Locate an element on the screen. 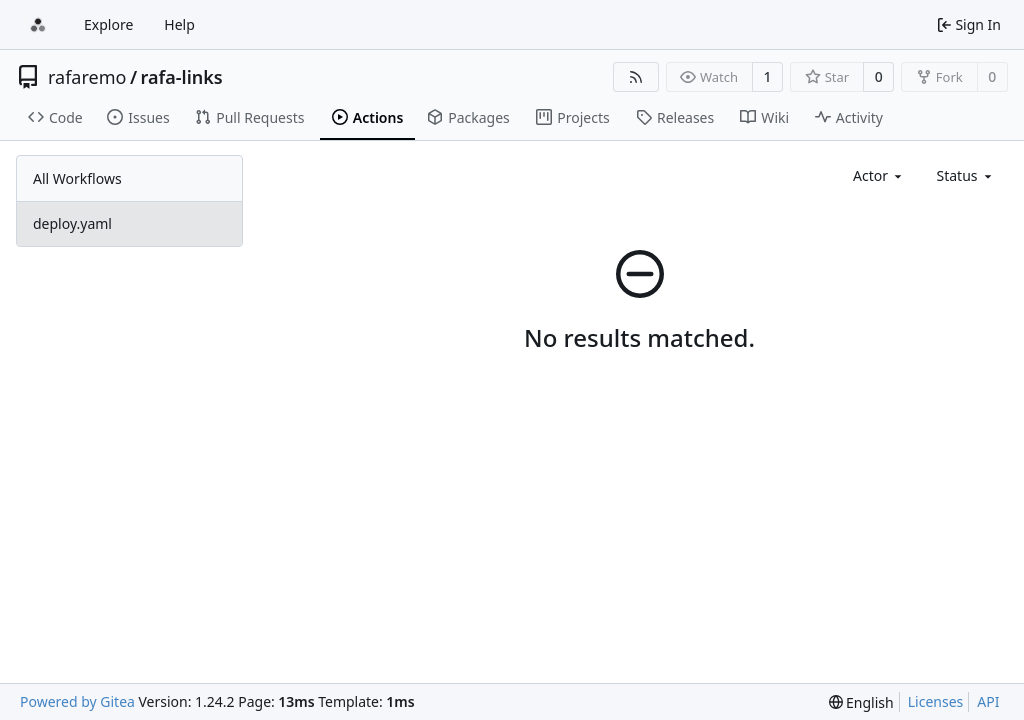  Help is located at coordinates (179, 24).